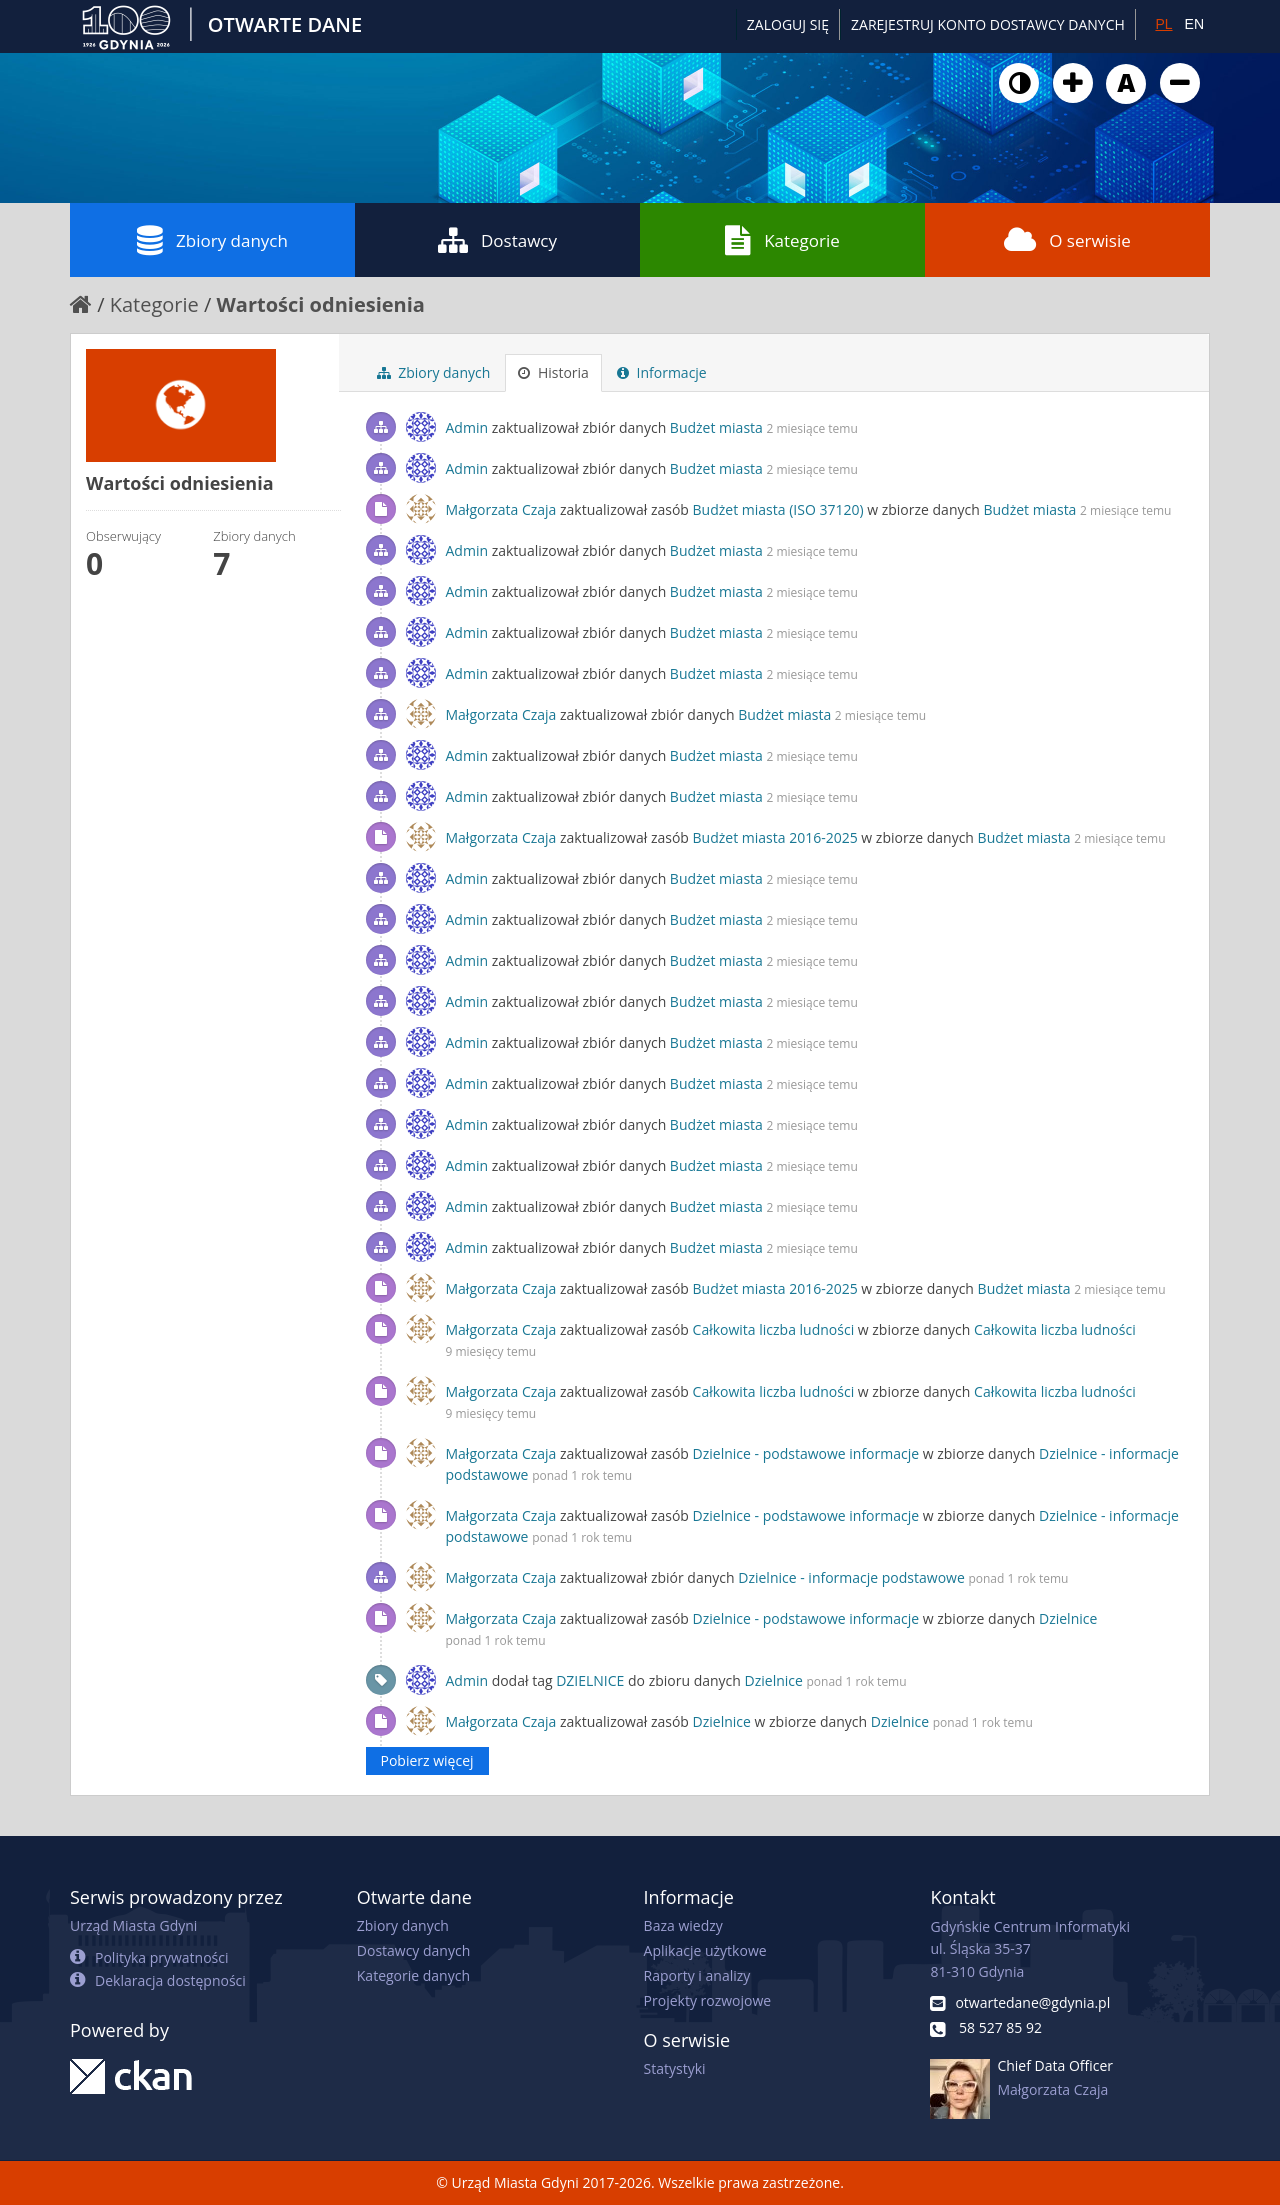 The width and height of the screenshot is (1280, 2205). What do you see at coordinates (467, 427) in the screenshot?
I see `Admin` at bounding box center [467, 427].